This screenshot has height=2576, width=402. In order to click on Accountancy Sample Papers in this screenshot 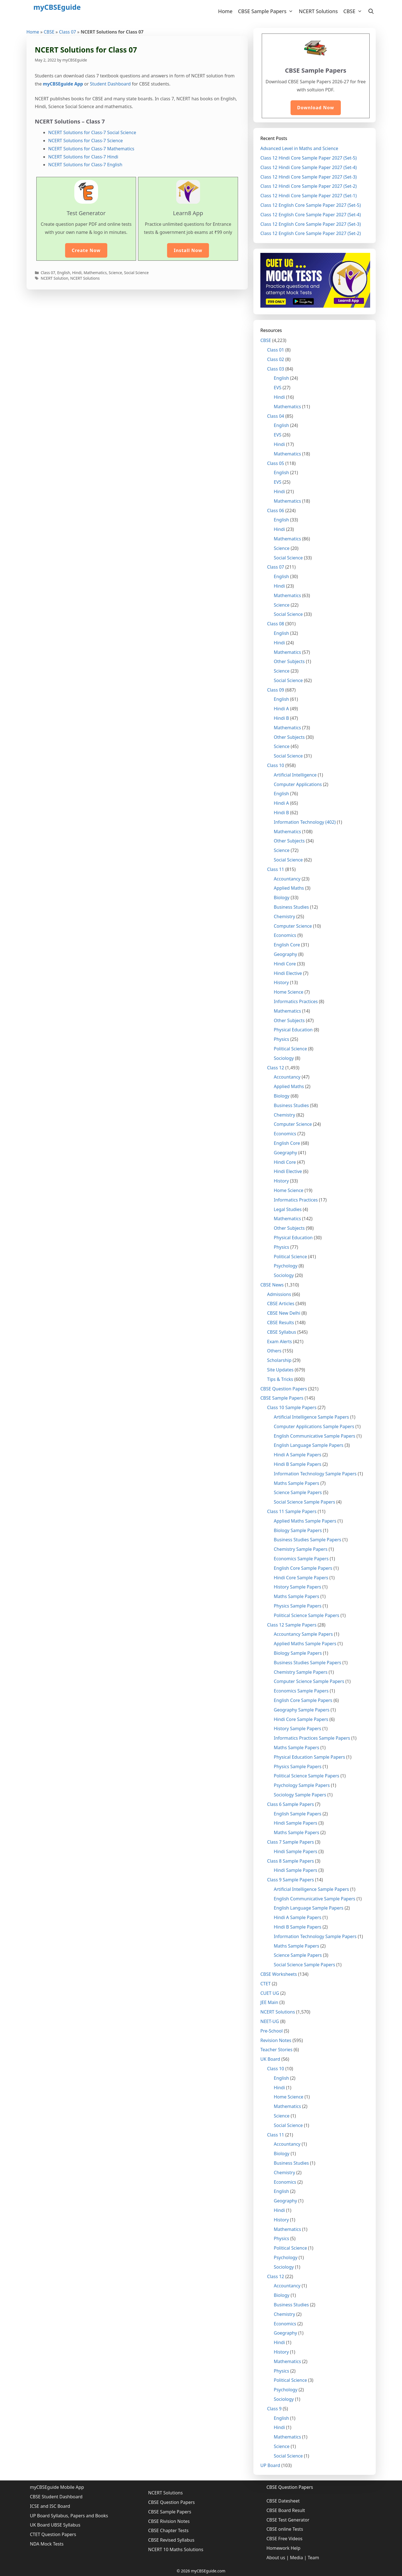, I will do `click(303, 1634)`.